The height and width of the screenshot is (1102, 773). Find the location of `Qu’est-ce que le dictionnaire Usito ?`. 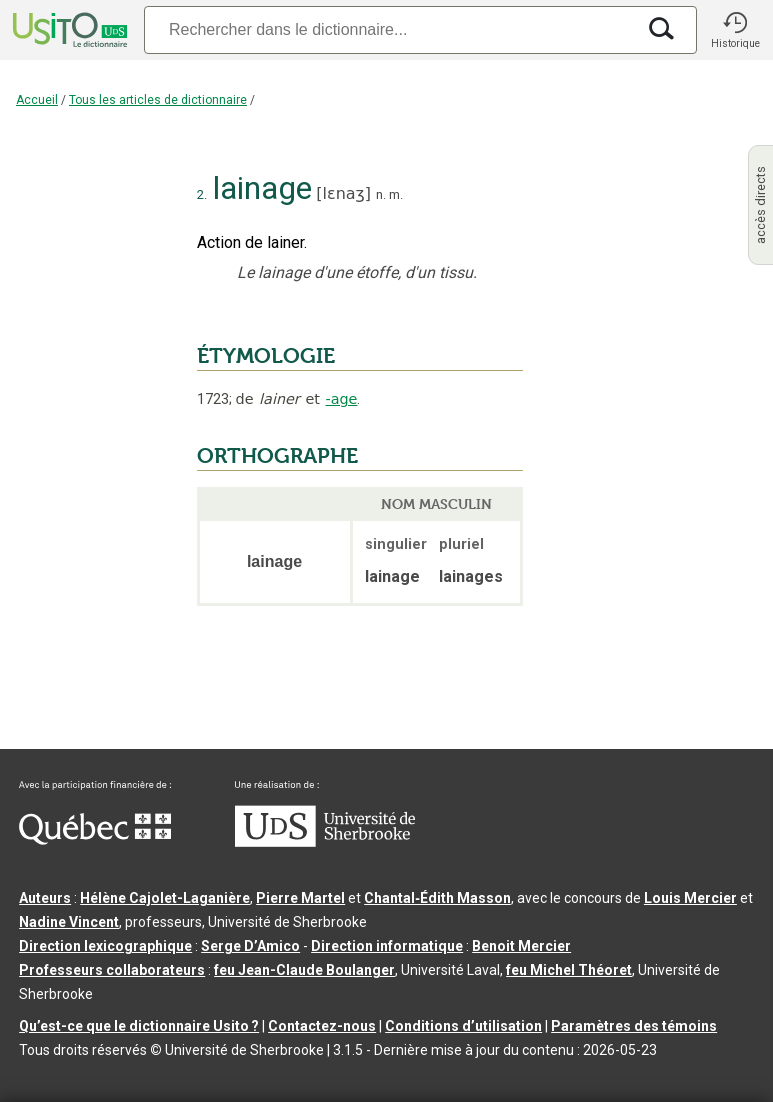

Qu’est-ce que le dictionnaire Usito ? is located at coordinates (139, 1026).